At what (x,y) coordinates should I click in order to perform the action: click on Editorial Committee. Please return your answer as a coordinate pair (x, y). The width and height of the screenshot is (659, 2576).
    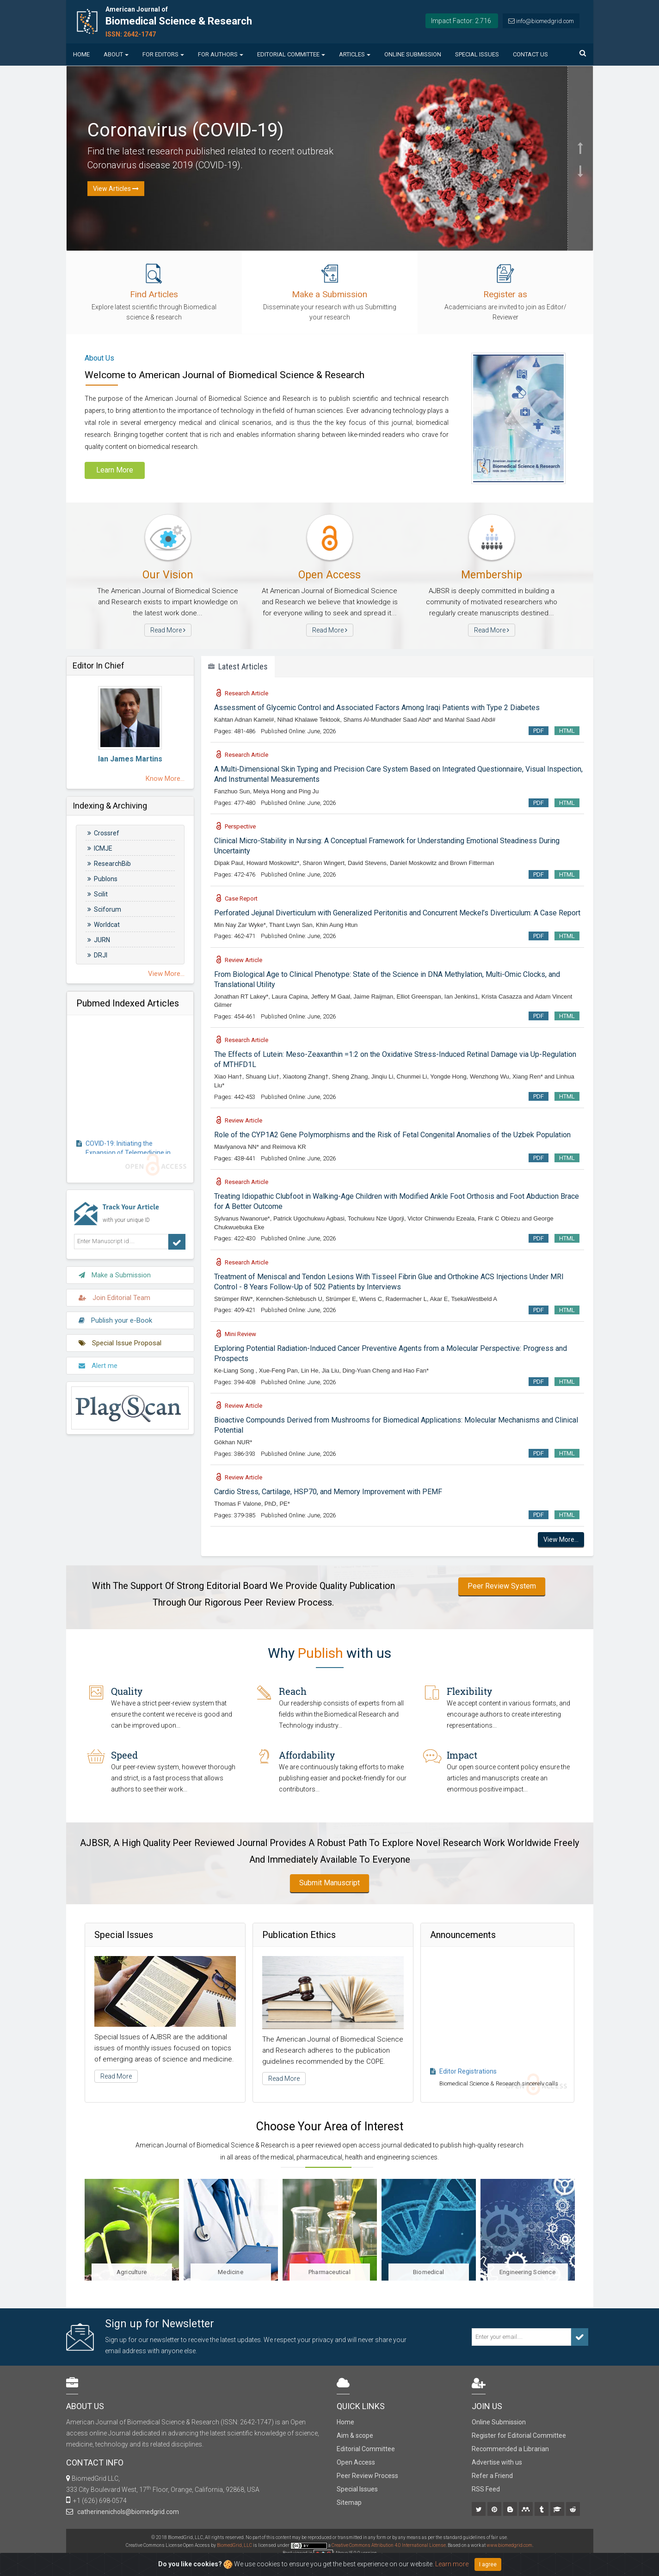
    Looking at the image, I should click on (291, 54).